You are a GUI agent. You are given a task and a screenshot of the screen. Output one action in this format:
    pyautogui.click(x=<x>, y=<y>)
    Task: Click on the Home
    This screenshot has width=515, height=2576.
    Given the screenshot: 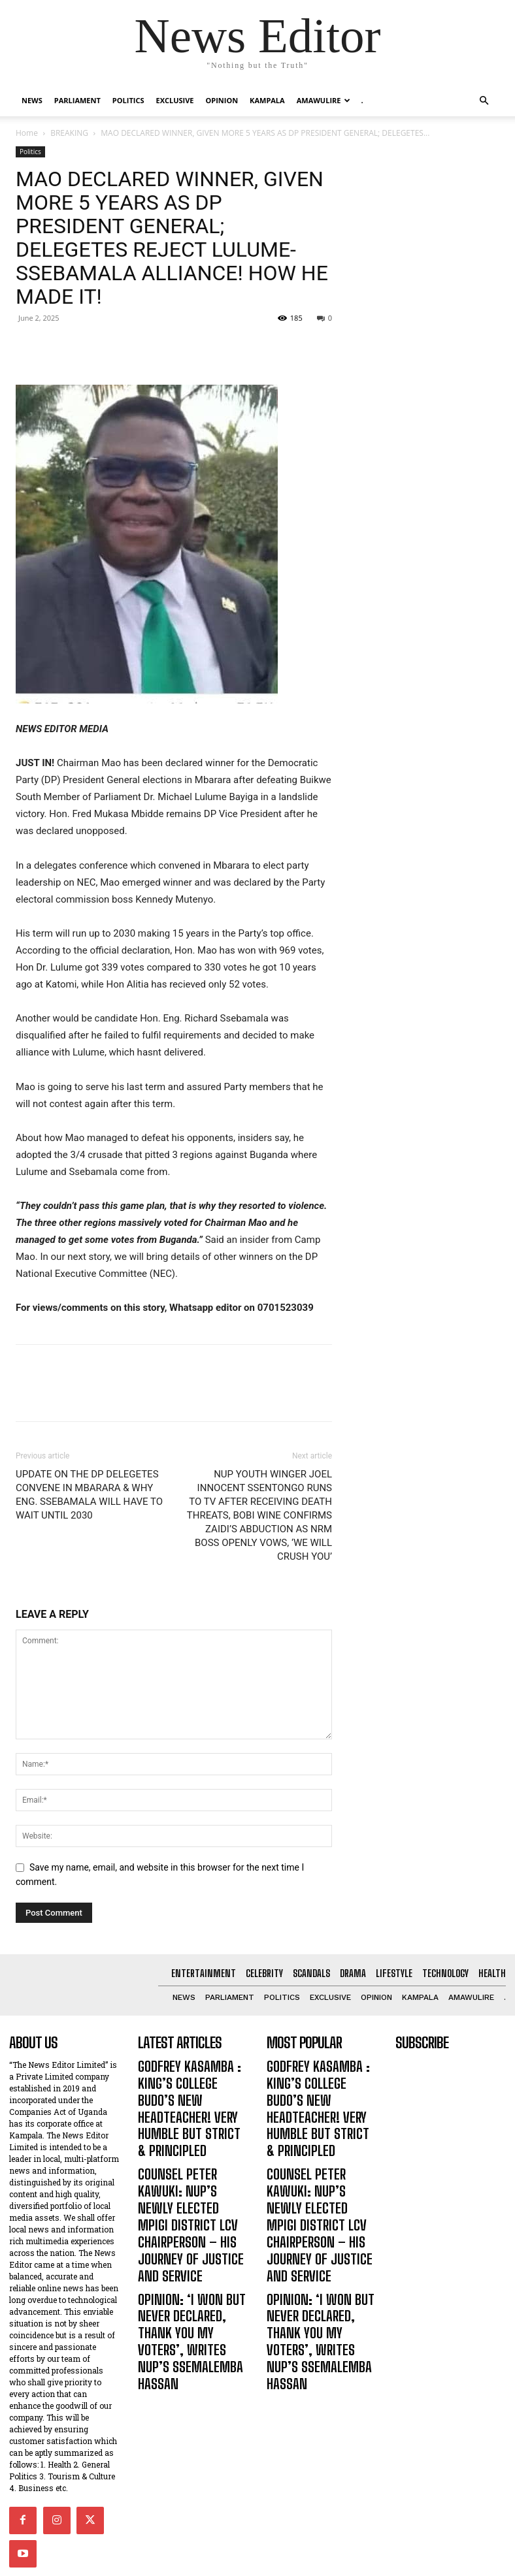 What is the action you would take?
    pyautogui.click(x=27, y=132)
    